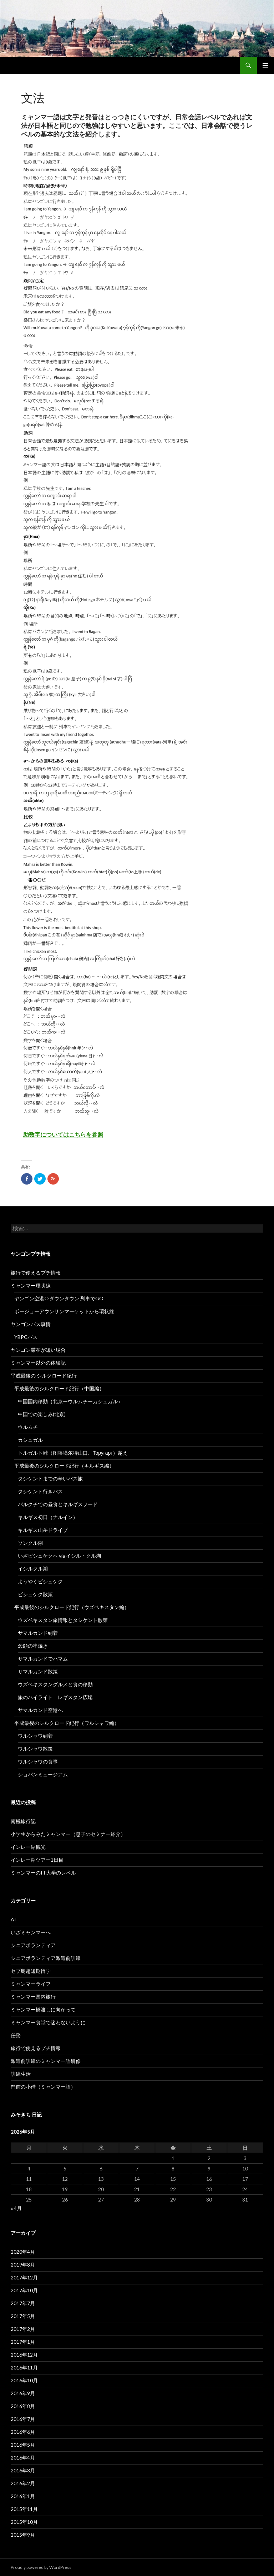 The image size is (274, 2576). What do you see at coordinates (23, 1821) in the screenshot?
I see `南極旅行記` at bounding box center [23, 1821].